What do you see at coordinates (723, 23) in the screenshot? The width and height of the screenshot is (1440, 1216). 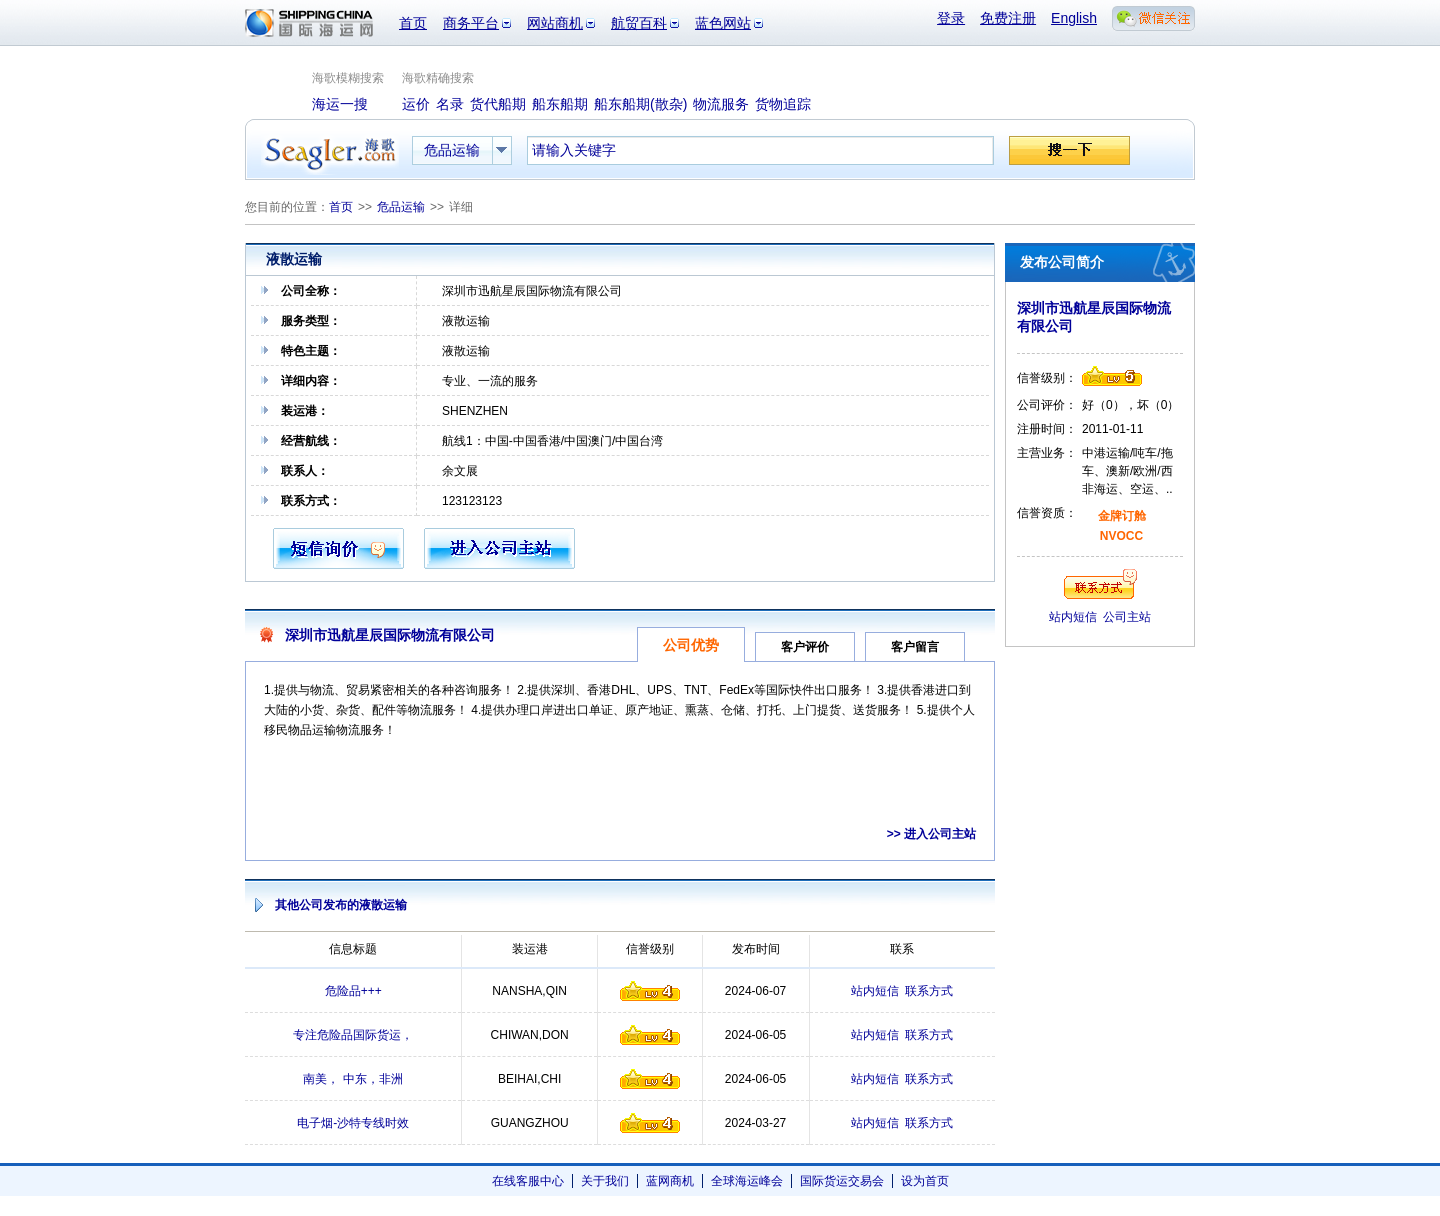 I see `蓝色网站` at bounding box center [723, 23].